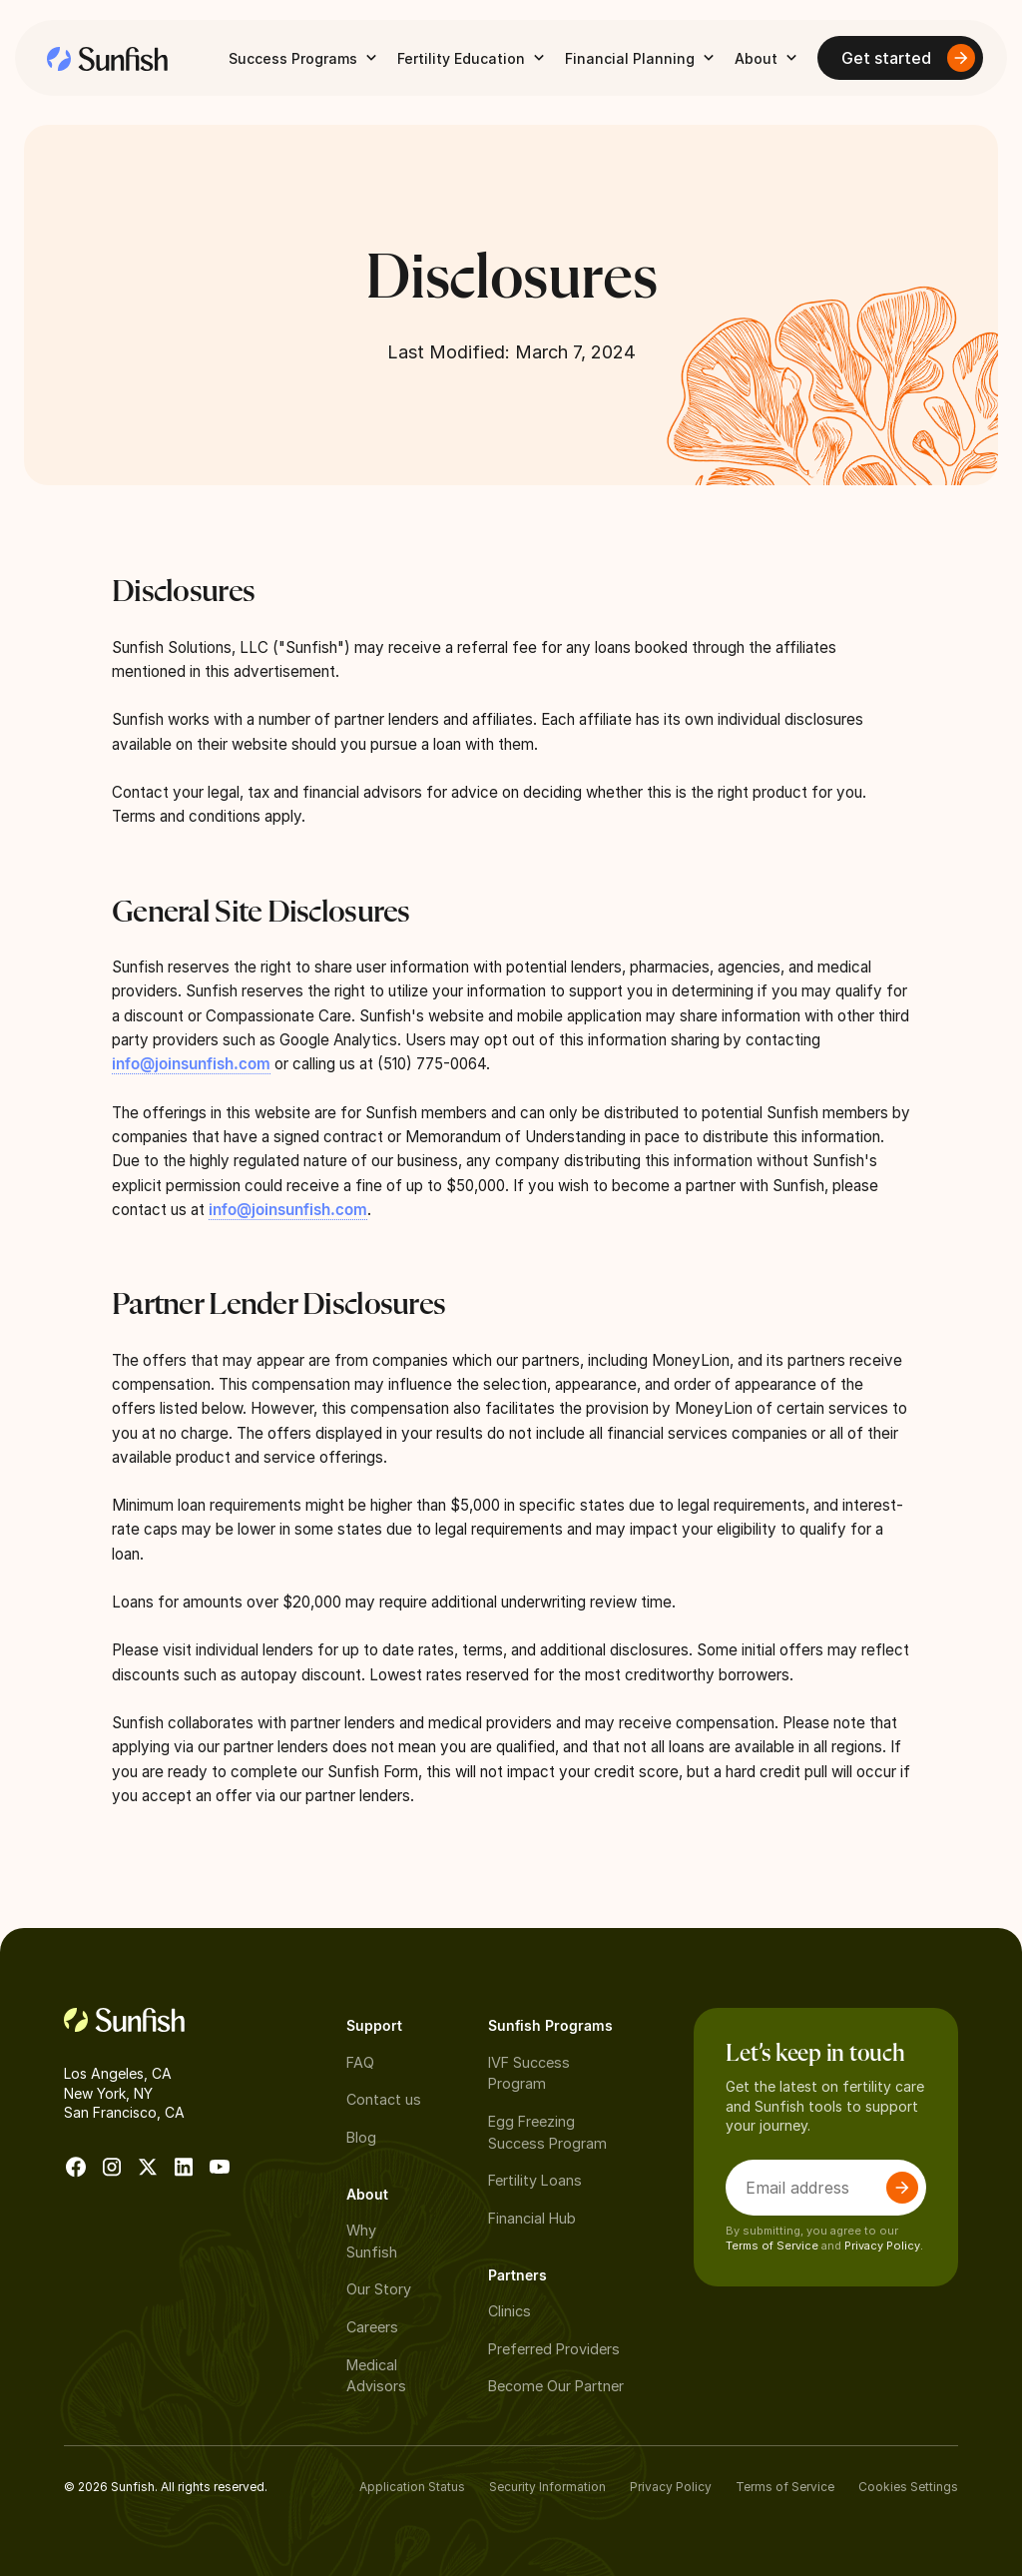 The height and width of the screenshot is (2576, 1022). What do you see at coordinates (509, 2310) in the screenshot?
I see `Clinics` at bounding box center [509, 2310].